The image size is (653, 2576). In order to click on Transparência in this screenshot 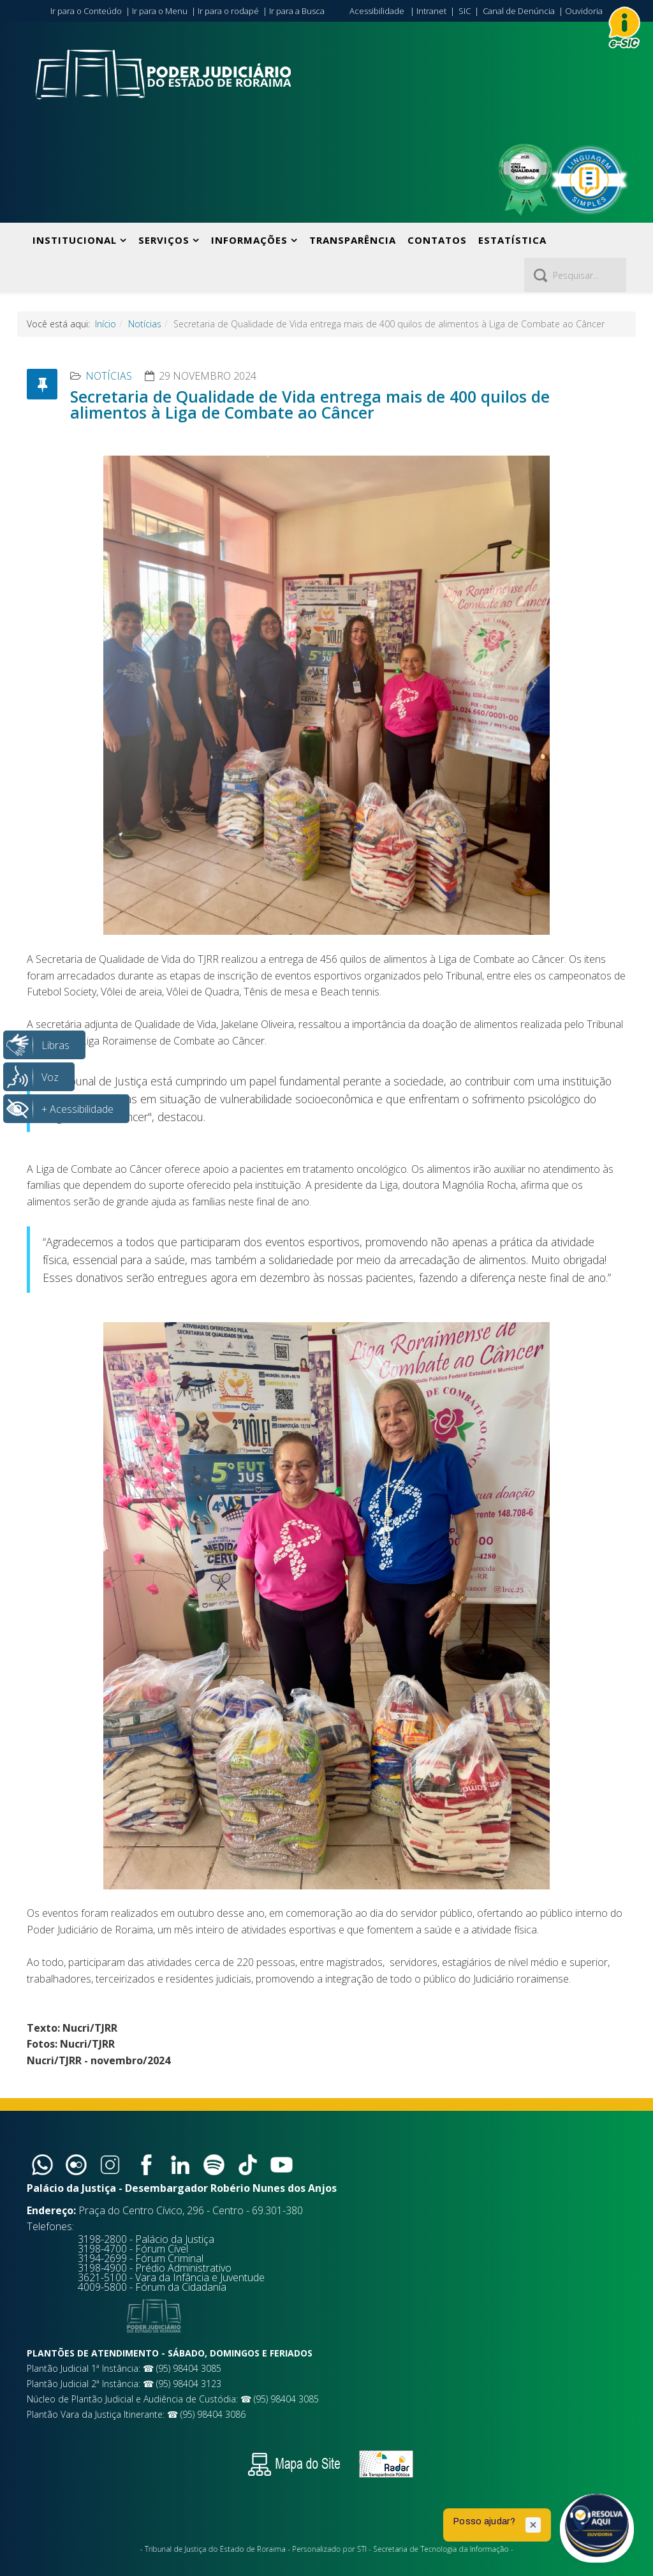, I will do `click(352, 240)`.